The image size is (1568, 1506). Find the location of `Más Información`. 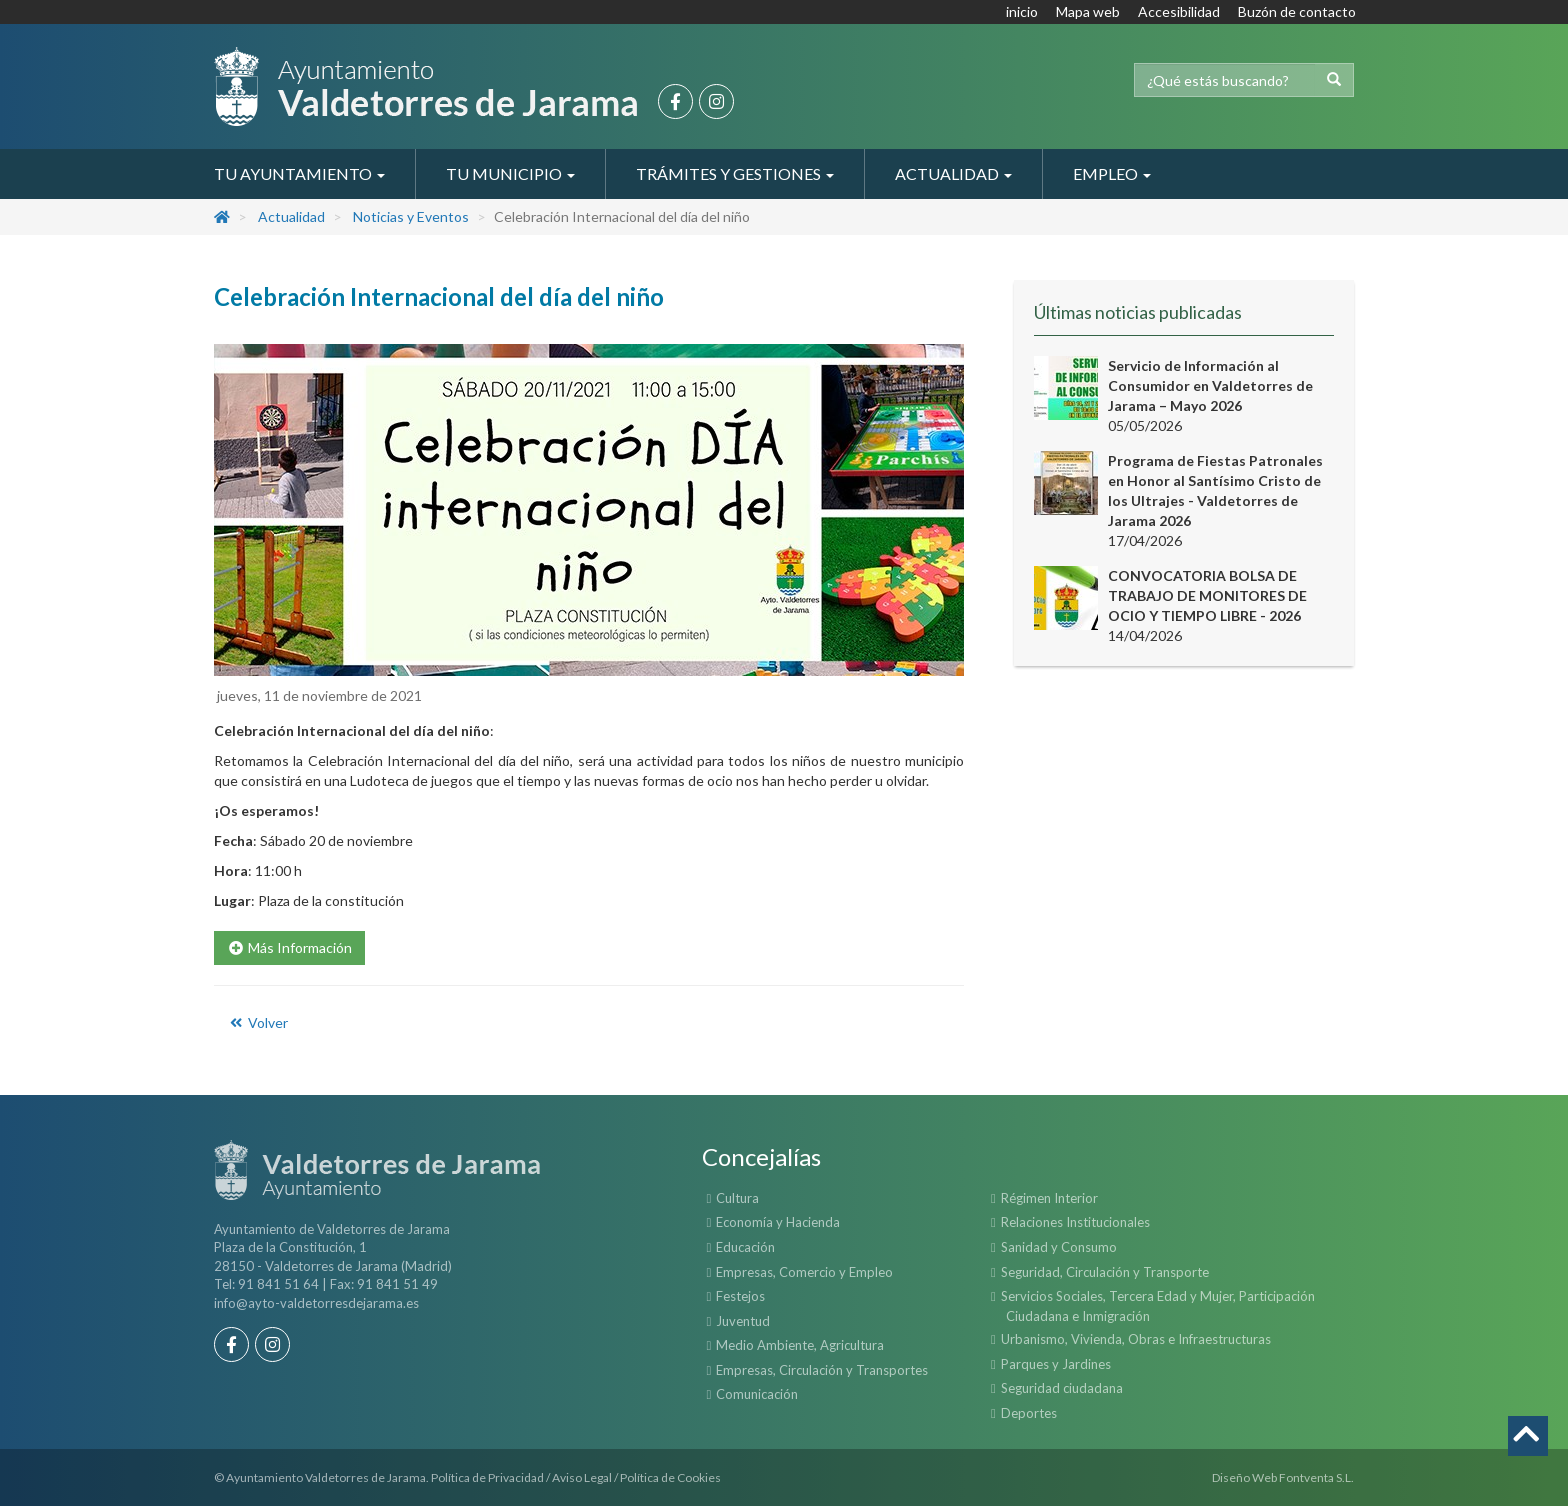

Más Información is located at coordinates (289, 947).